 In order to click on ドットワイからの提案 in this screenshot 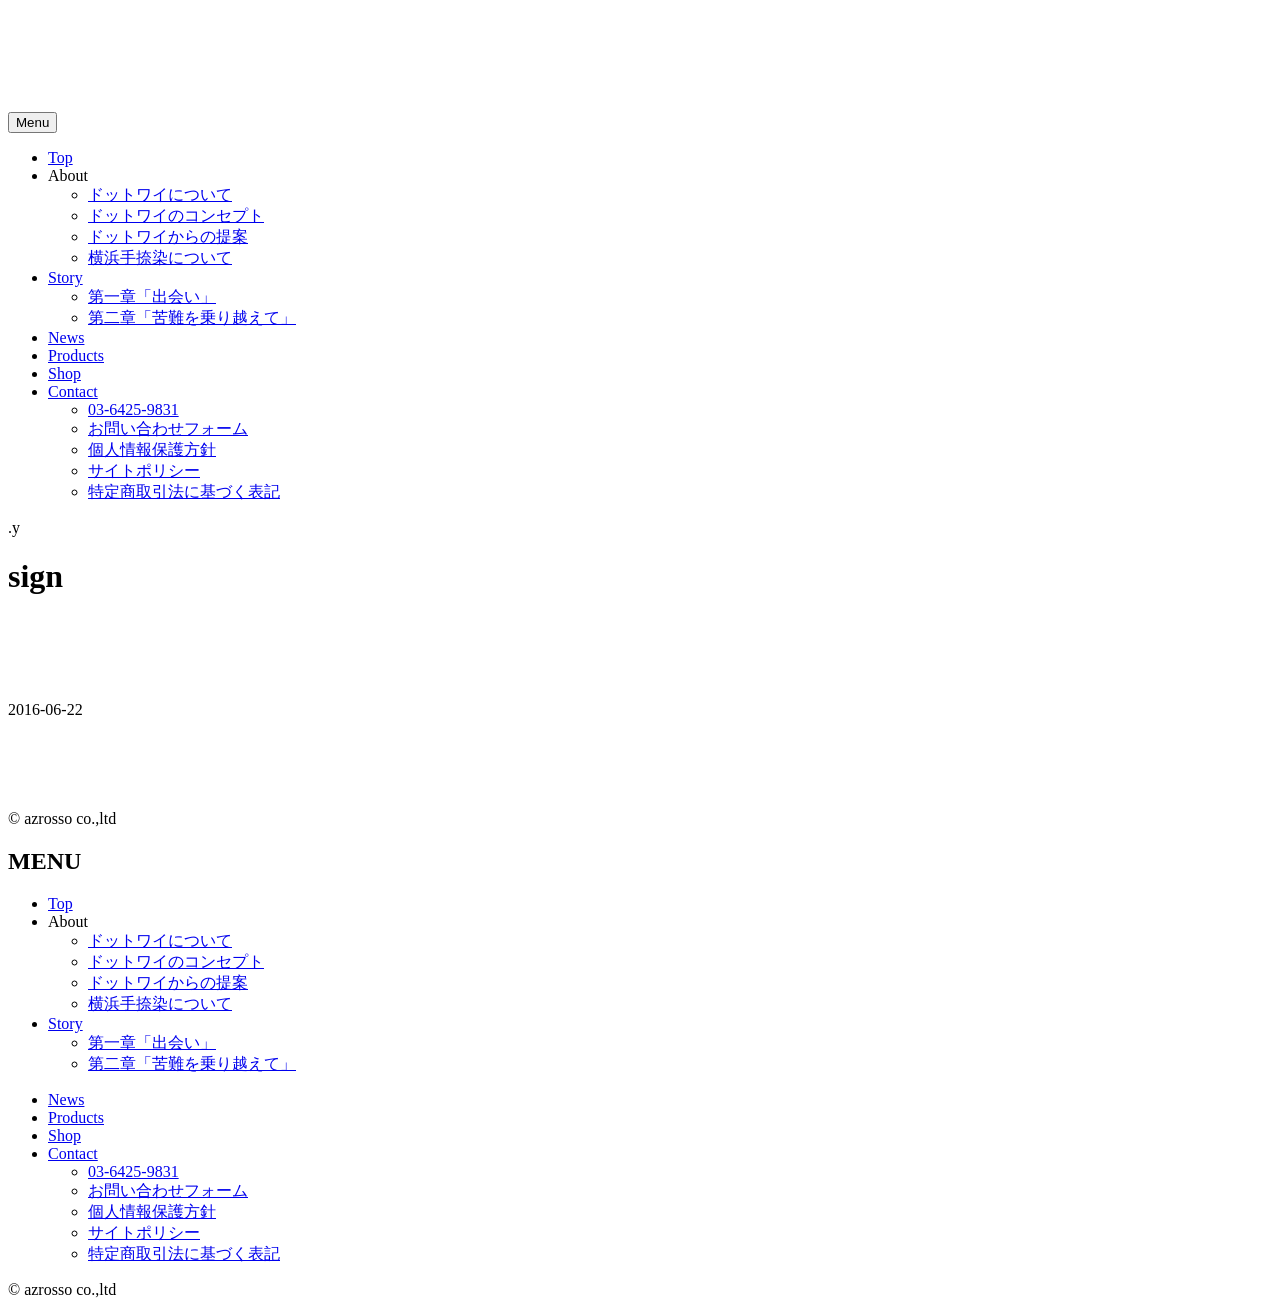, I will do `click(168, 236)`.